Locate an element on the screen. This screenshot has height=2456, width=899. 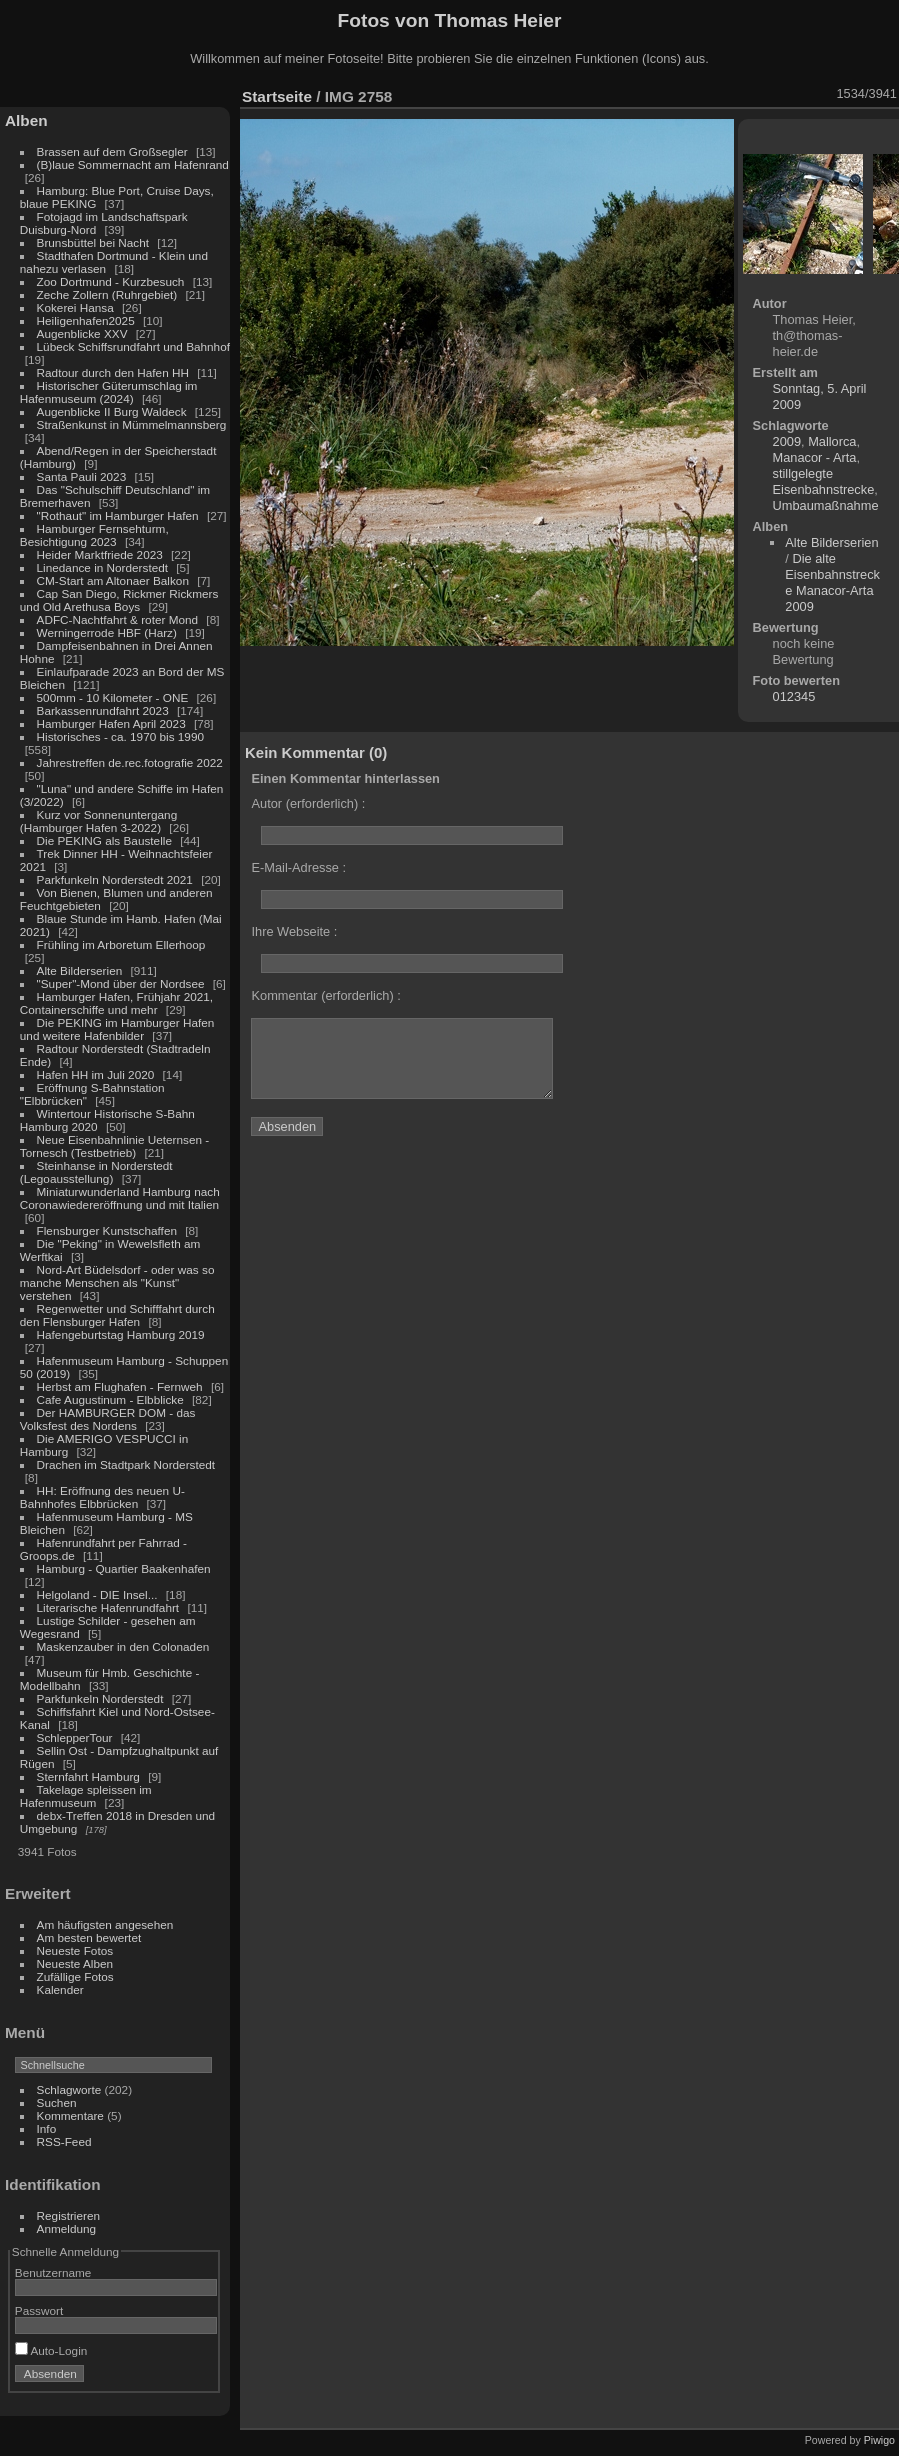
Barkassenrundfahrt 2023 is located at coordinates (103, 710).